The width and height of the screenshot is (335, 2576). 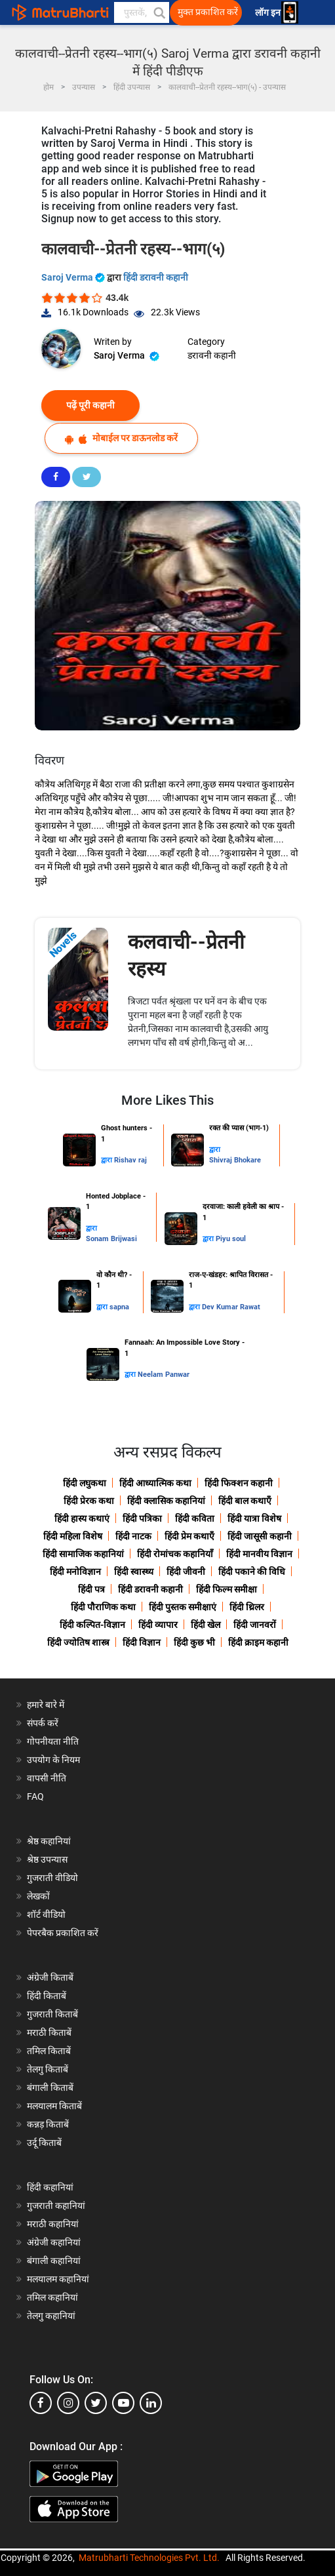 I want to click on sapna, so click(x=119, y=1307).